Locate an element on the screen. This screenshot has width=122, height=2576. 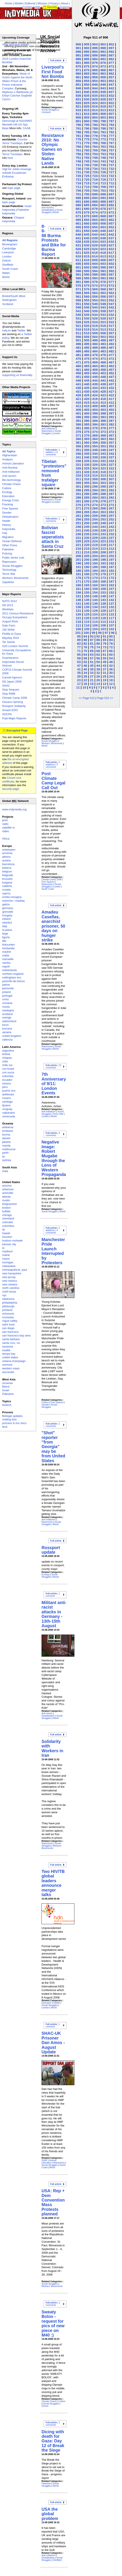
392 is located at coordinates (111, 417).